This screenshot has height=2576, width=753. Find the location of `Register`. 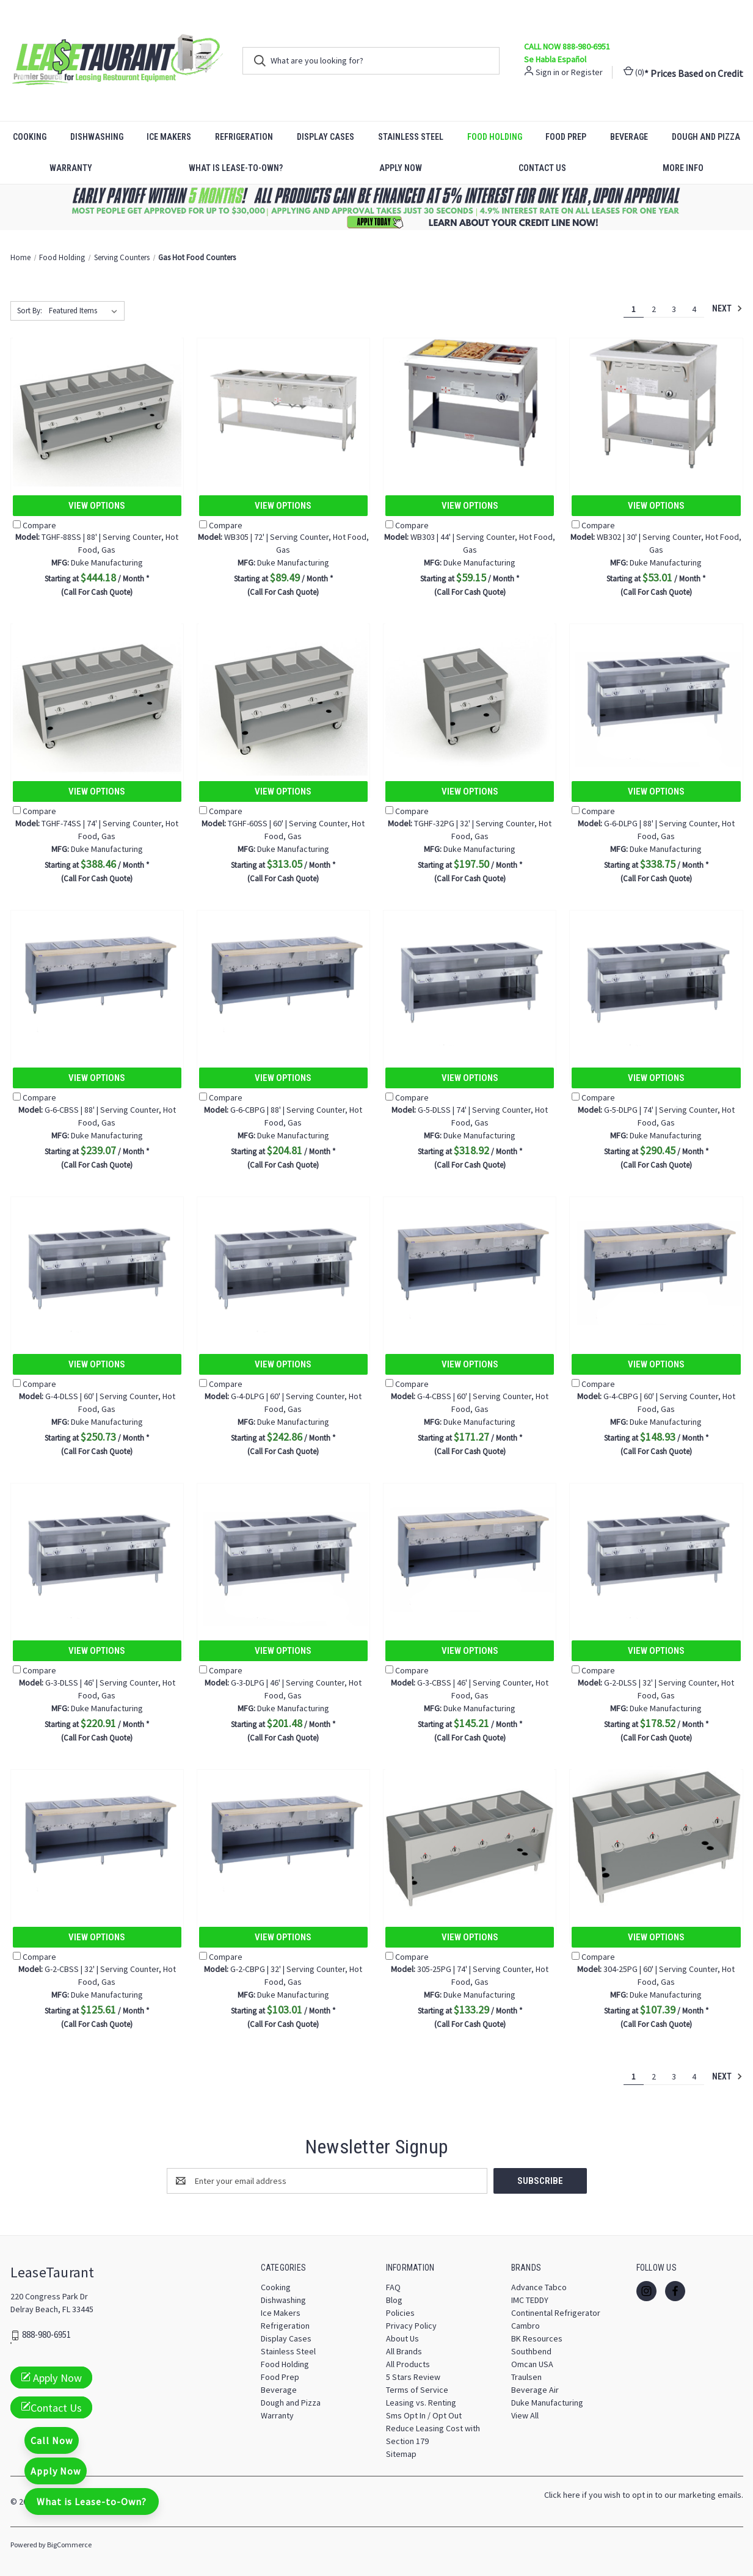

Register is located at coordinates (587, 72).